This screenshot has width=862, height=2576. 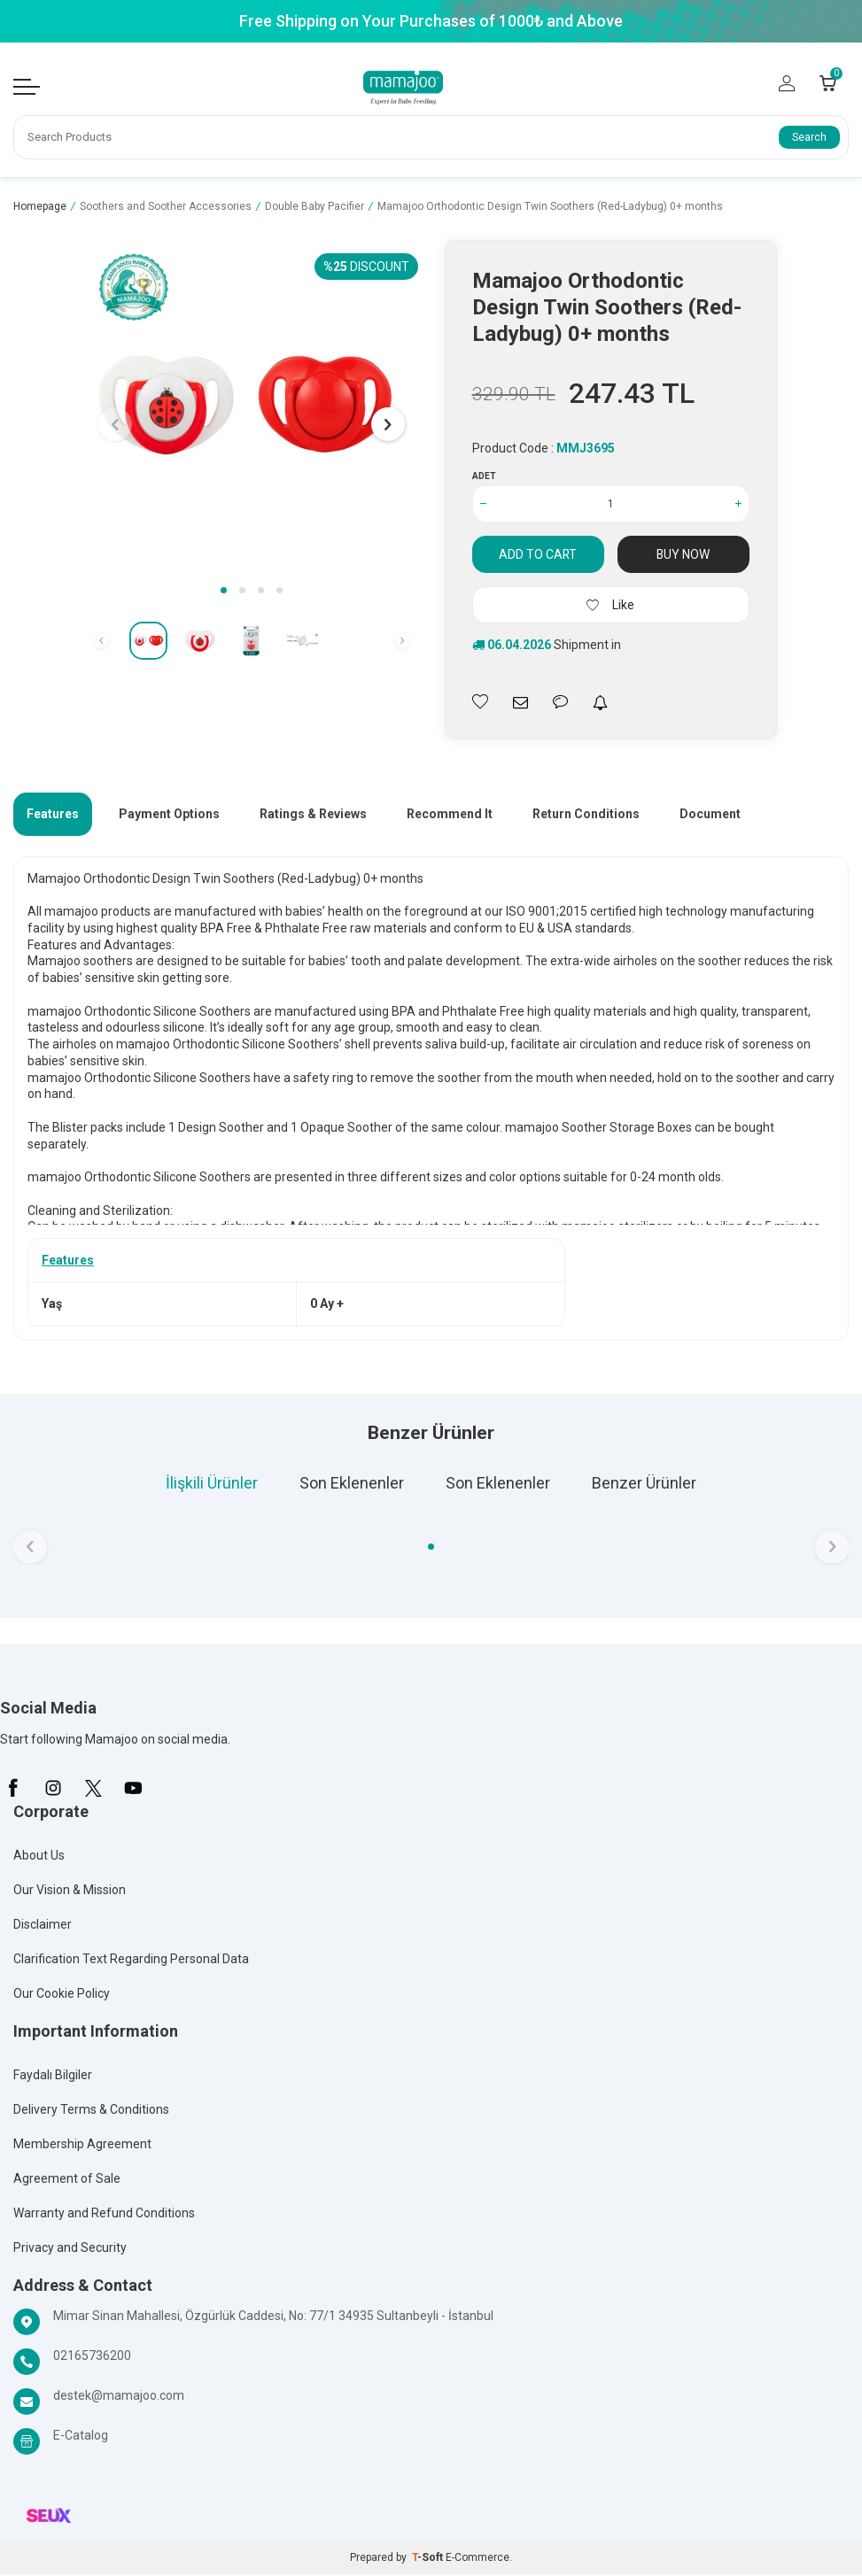 What do you see at coordinates (251, 408) in the screenshot?
I see `[group]` at bounding box center [251, 408].